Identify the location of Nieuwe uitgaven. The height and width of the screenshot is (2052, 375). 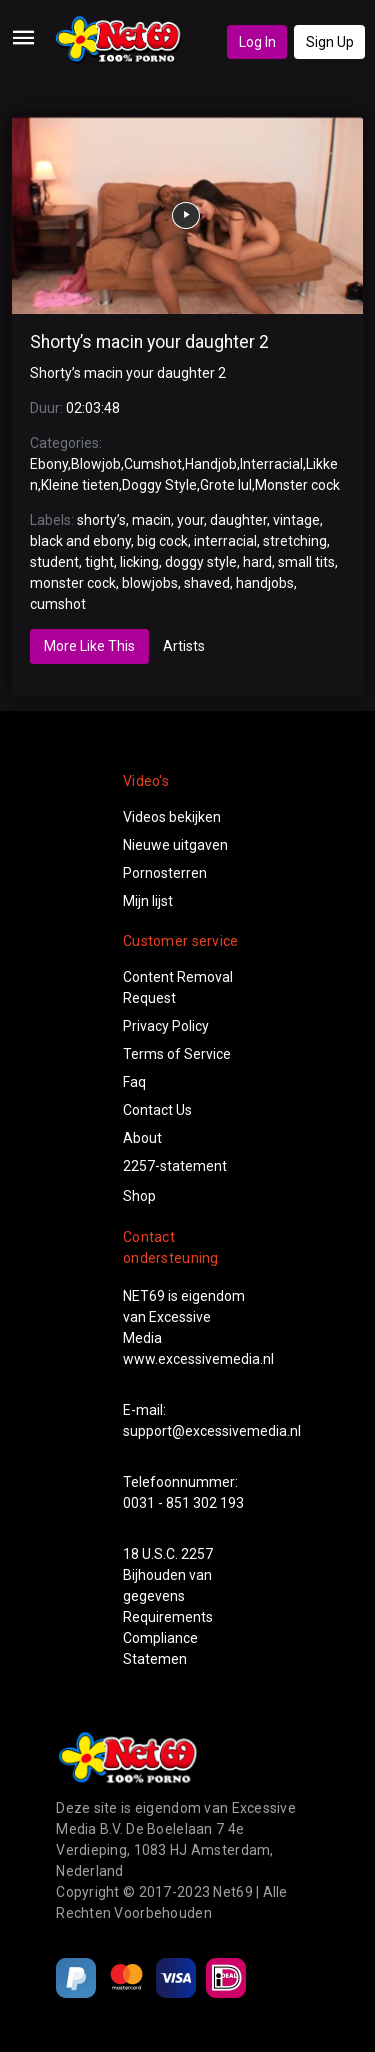
(175, 845).